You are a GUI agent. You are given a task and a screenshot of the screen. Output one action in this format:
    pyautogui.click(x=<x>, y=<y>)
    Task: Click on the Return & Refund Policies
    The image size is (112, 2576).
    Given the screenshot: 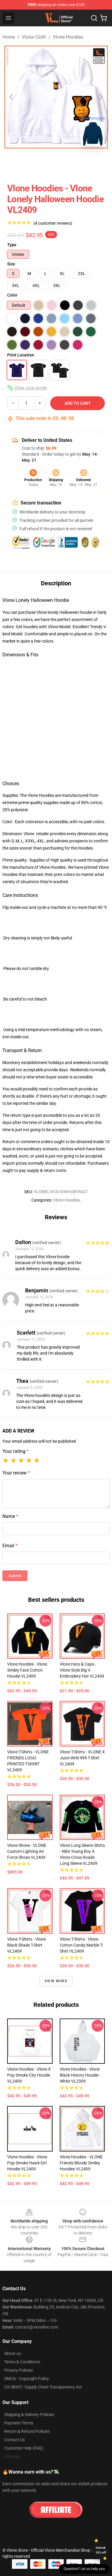 What is the action you would take?
    pyautogui.click(x=27, y=2431)
    